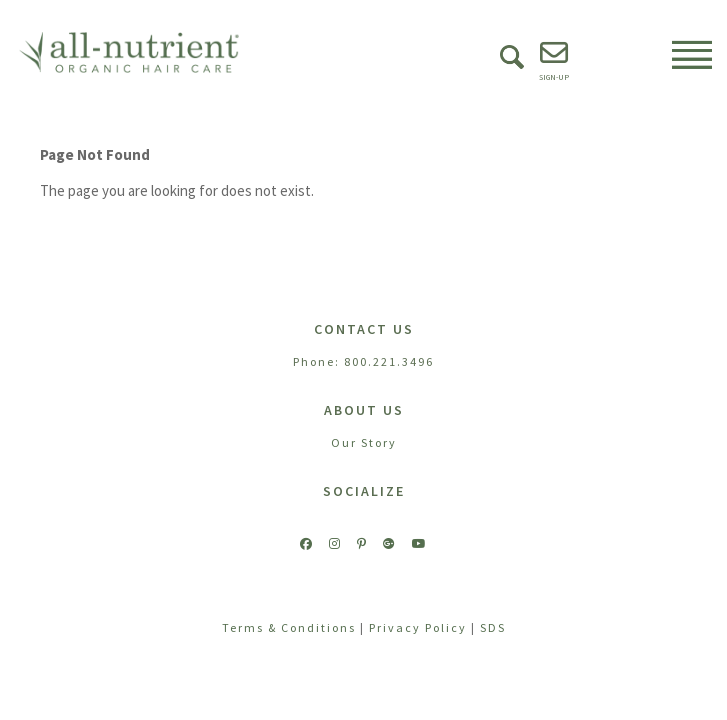  What do you see at coordinates (289, 627) in the screenshot?
I see `Terms & Conditions` at bounding box center [289, 627].